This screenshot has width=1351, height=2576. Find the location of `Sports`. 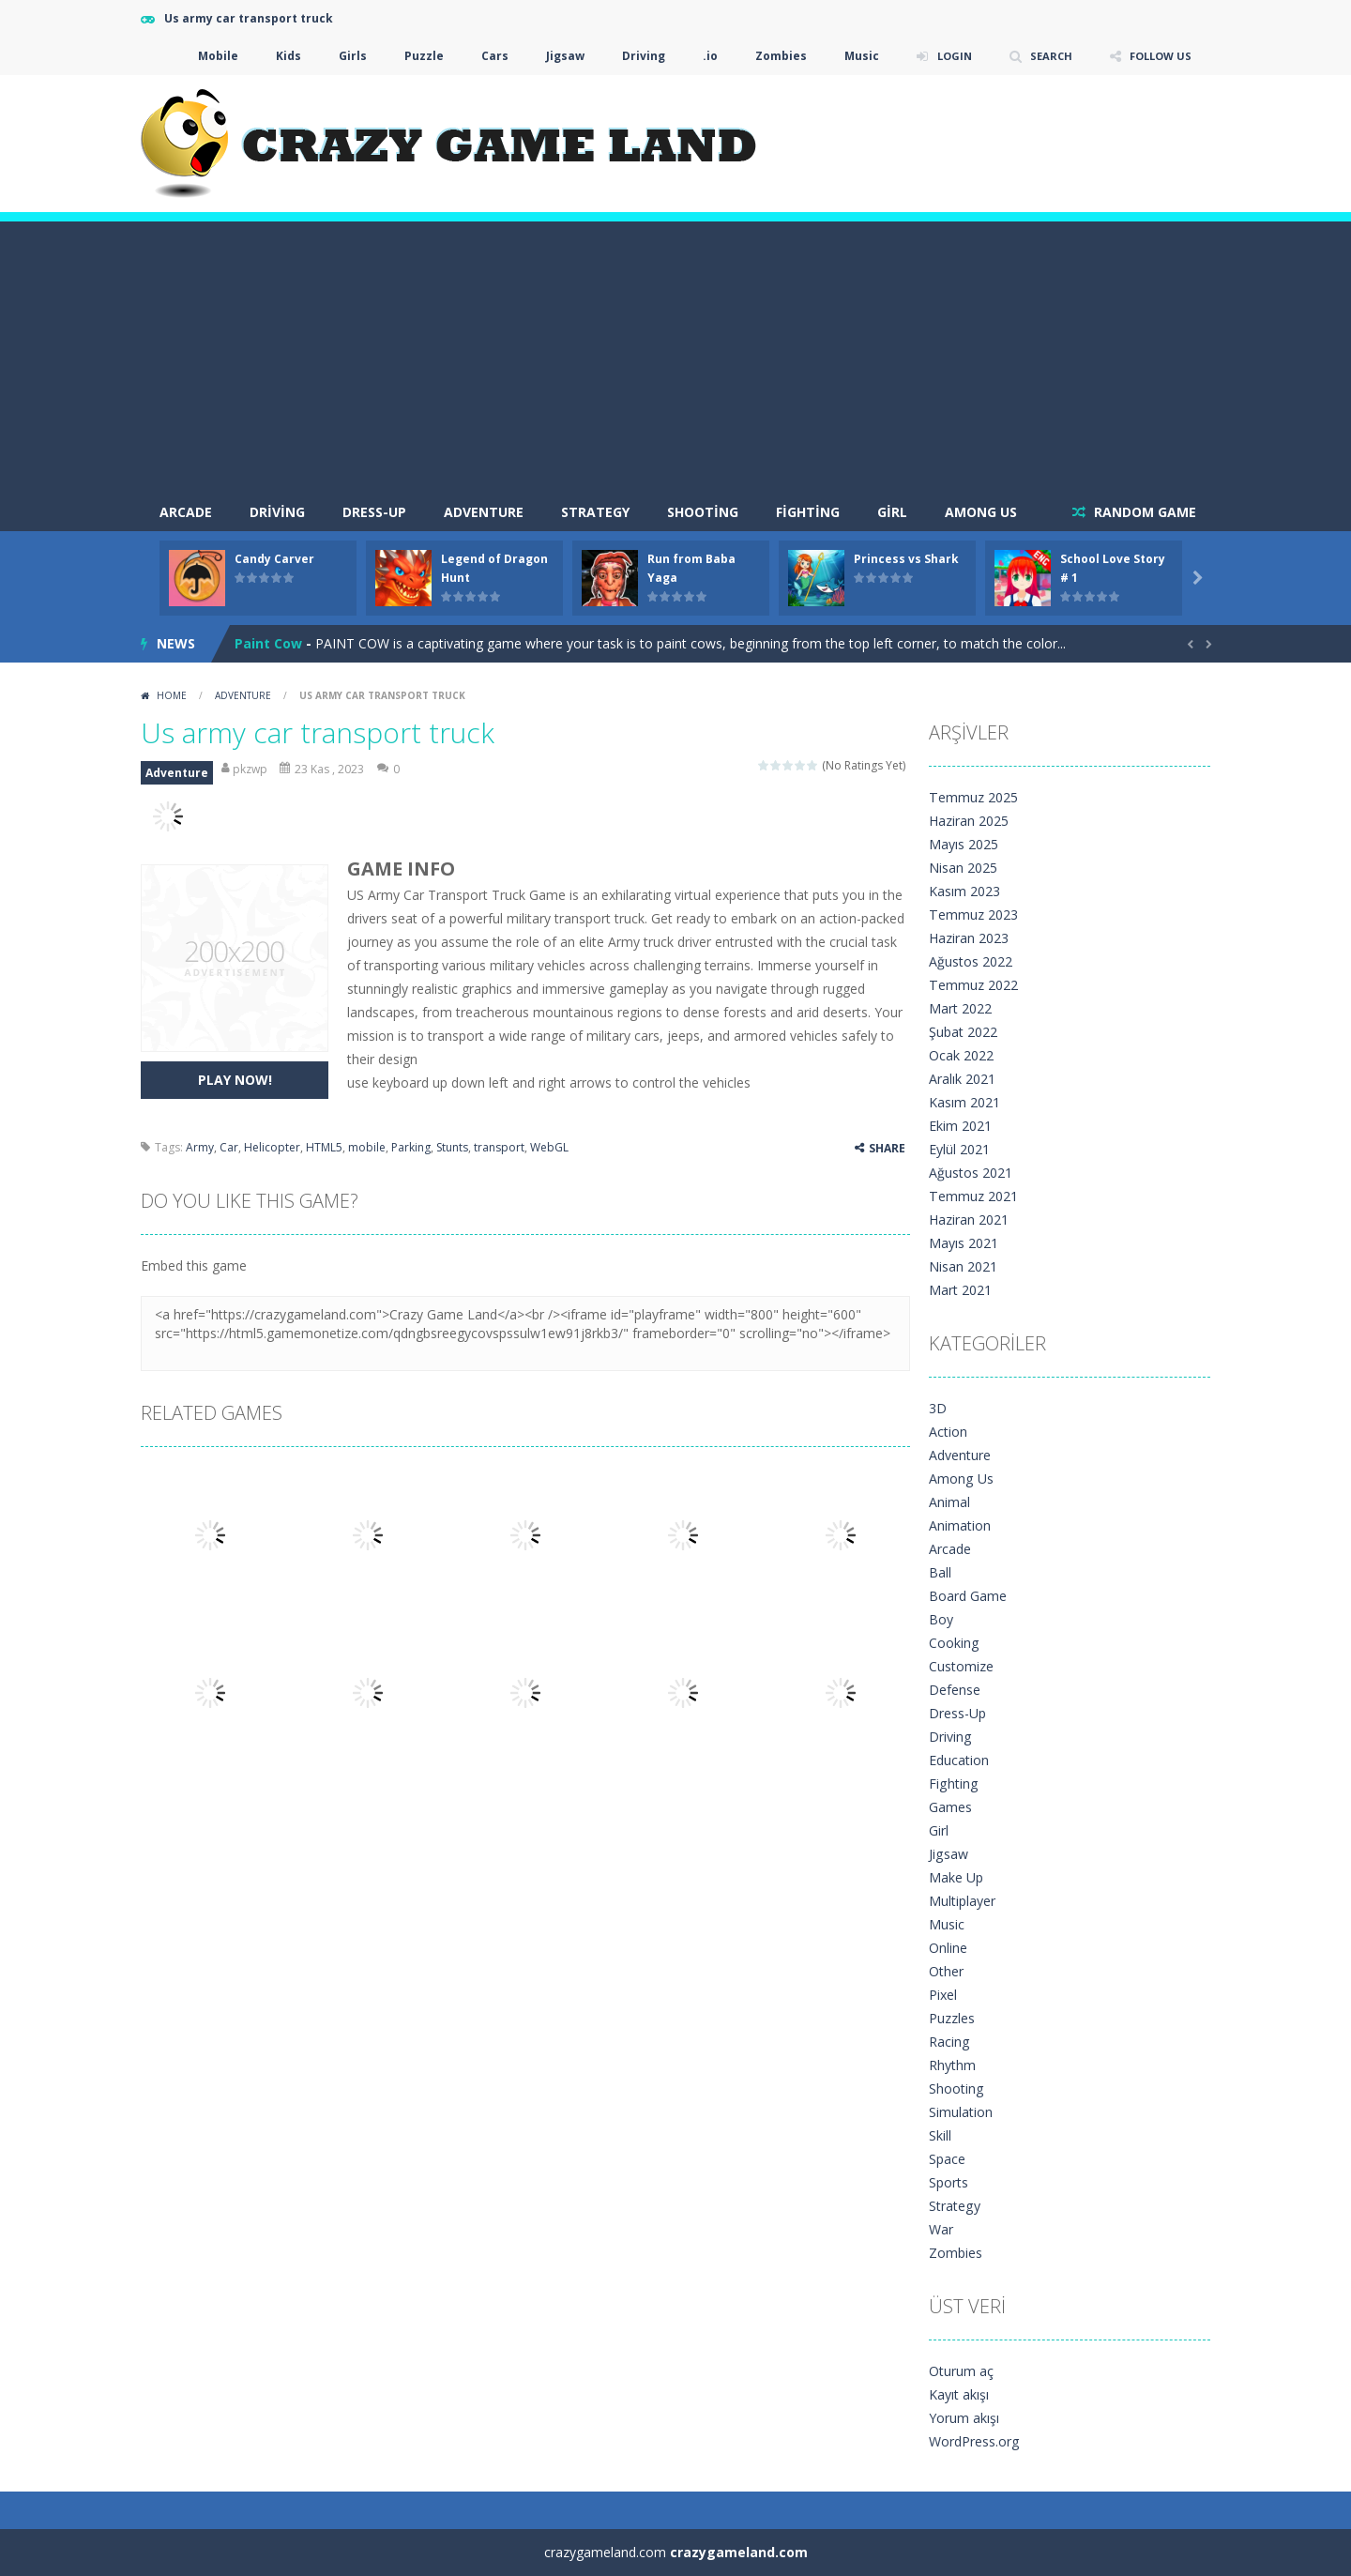

Sports is located at coordinates (948, 2182).